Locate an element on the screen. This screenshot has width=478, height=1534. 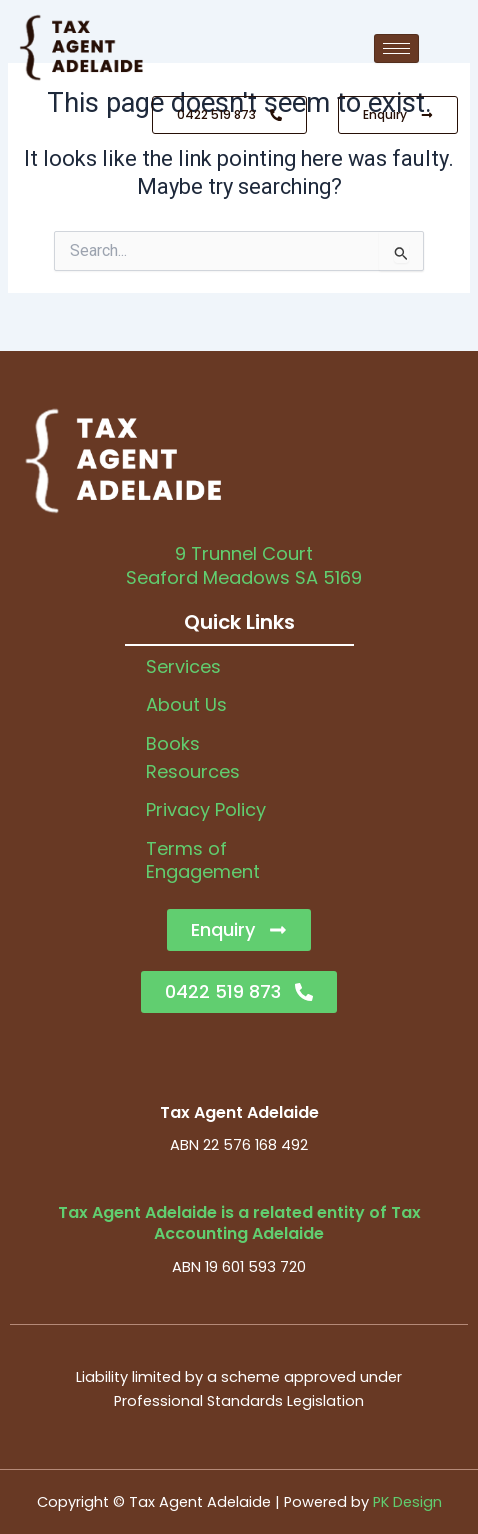
[hamburger-icon] is located at coordinates (396, 48).